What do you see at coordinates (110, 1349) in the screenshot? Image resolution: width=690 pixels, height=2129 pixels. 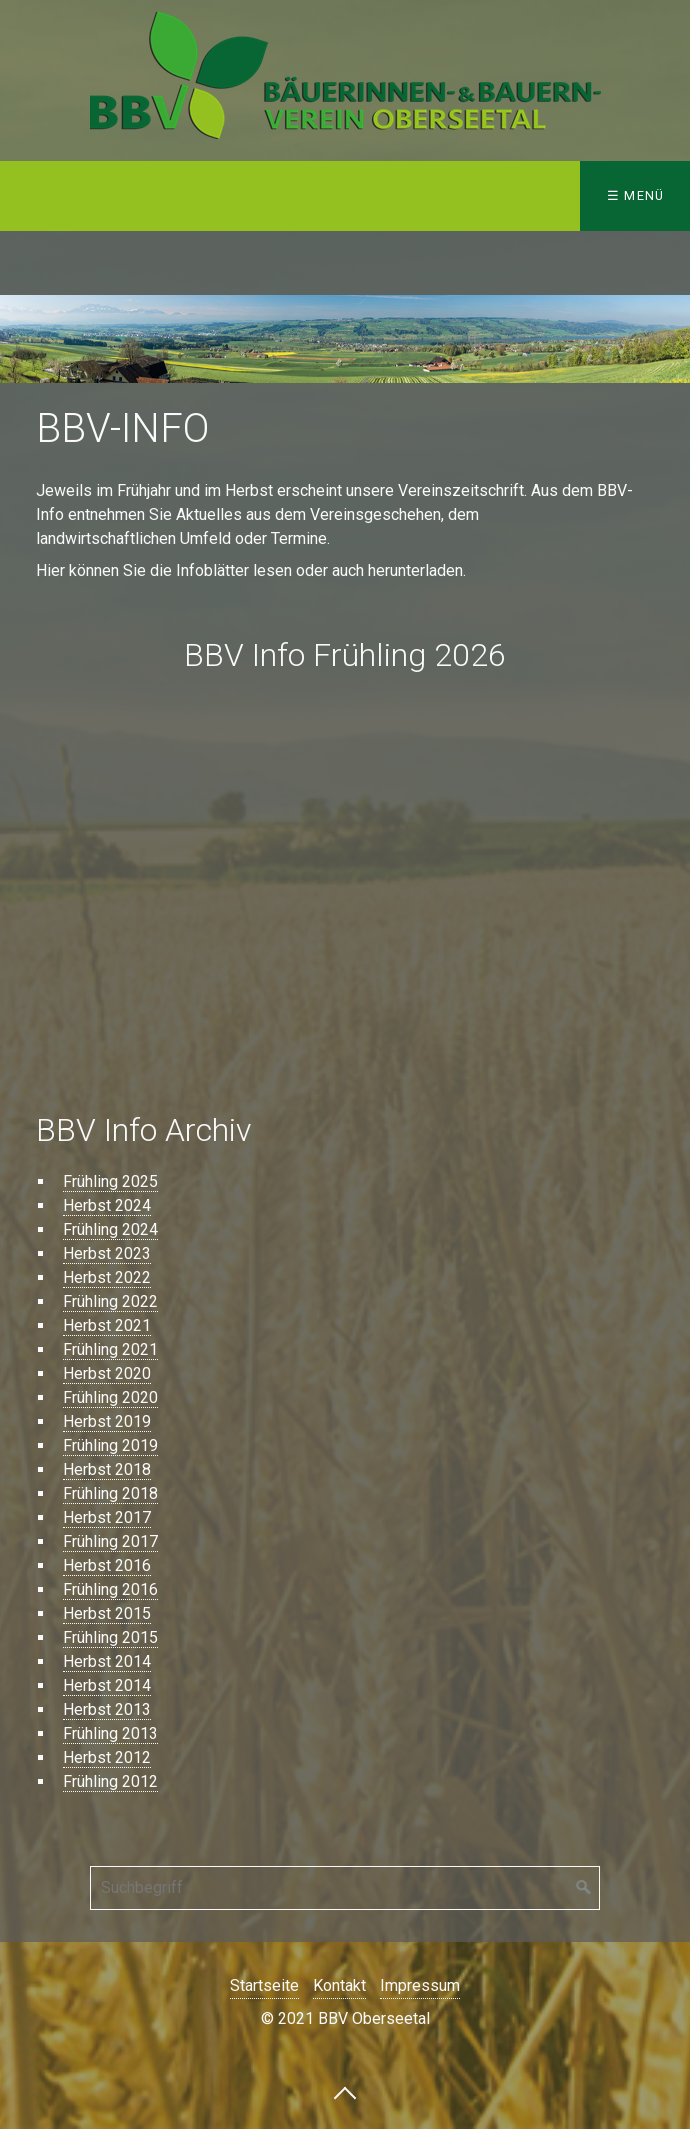 I see `Frühling 2021` at bounding box center [110, 1349].